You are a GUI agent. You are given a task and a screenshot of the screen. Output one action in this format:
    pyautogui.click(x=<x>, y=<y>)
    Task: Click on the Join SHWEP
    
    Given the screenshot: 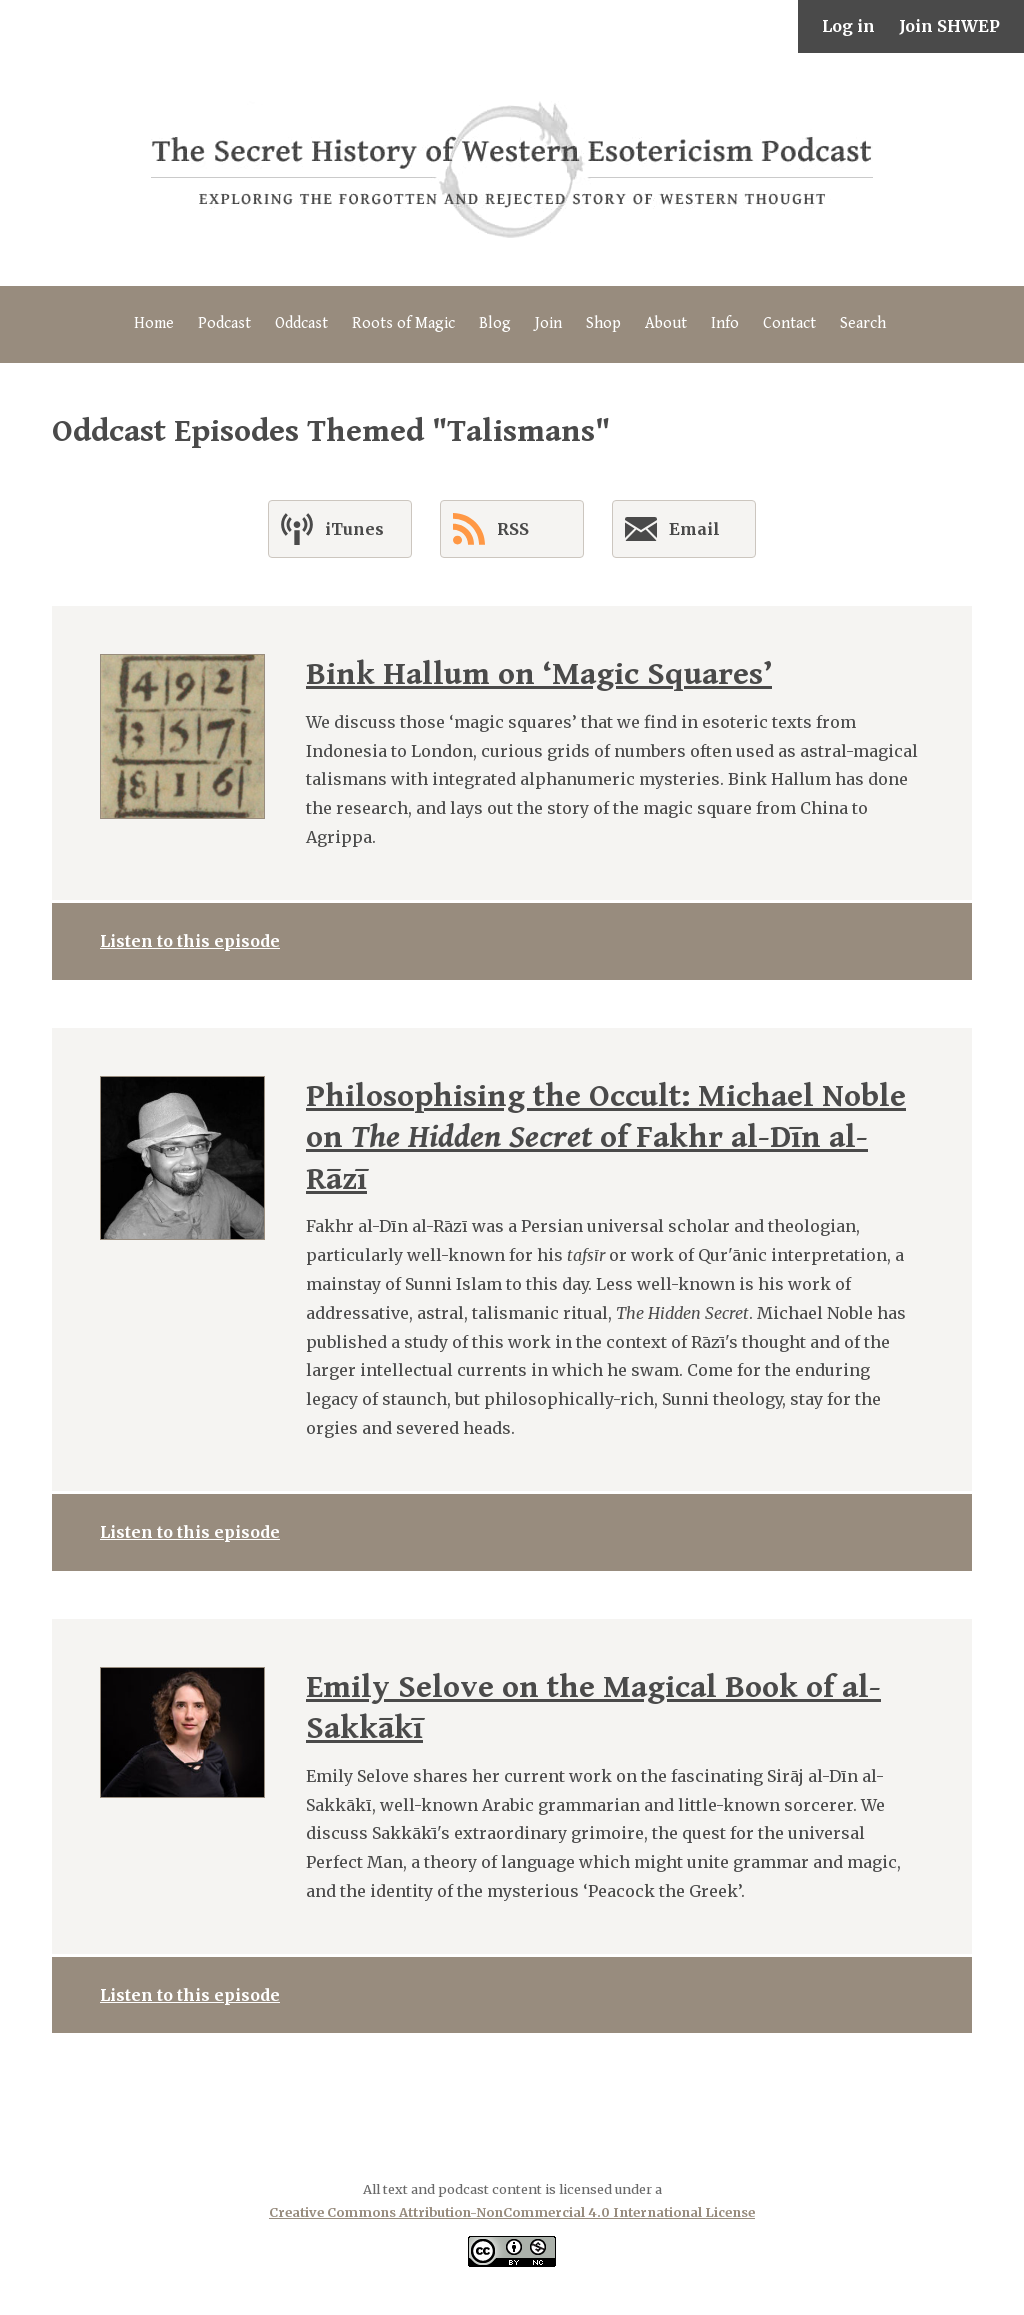 What is the action you would take?
    pyautogui.click(x=949, y=26)
    